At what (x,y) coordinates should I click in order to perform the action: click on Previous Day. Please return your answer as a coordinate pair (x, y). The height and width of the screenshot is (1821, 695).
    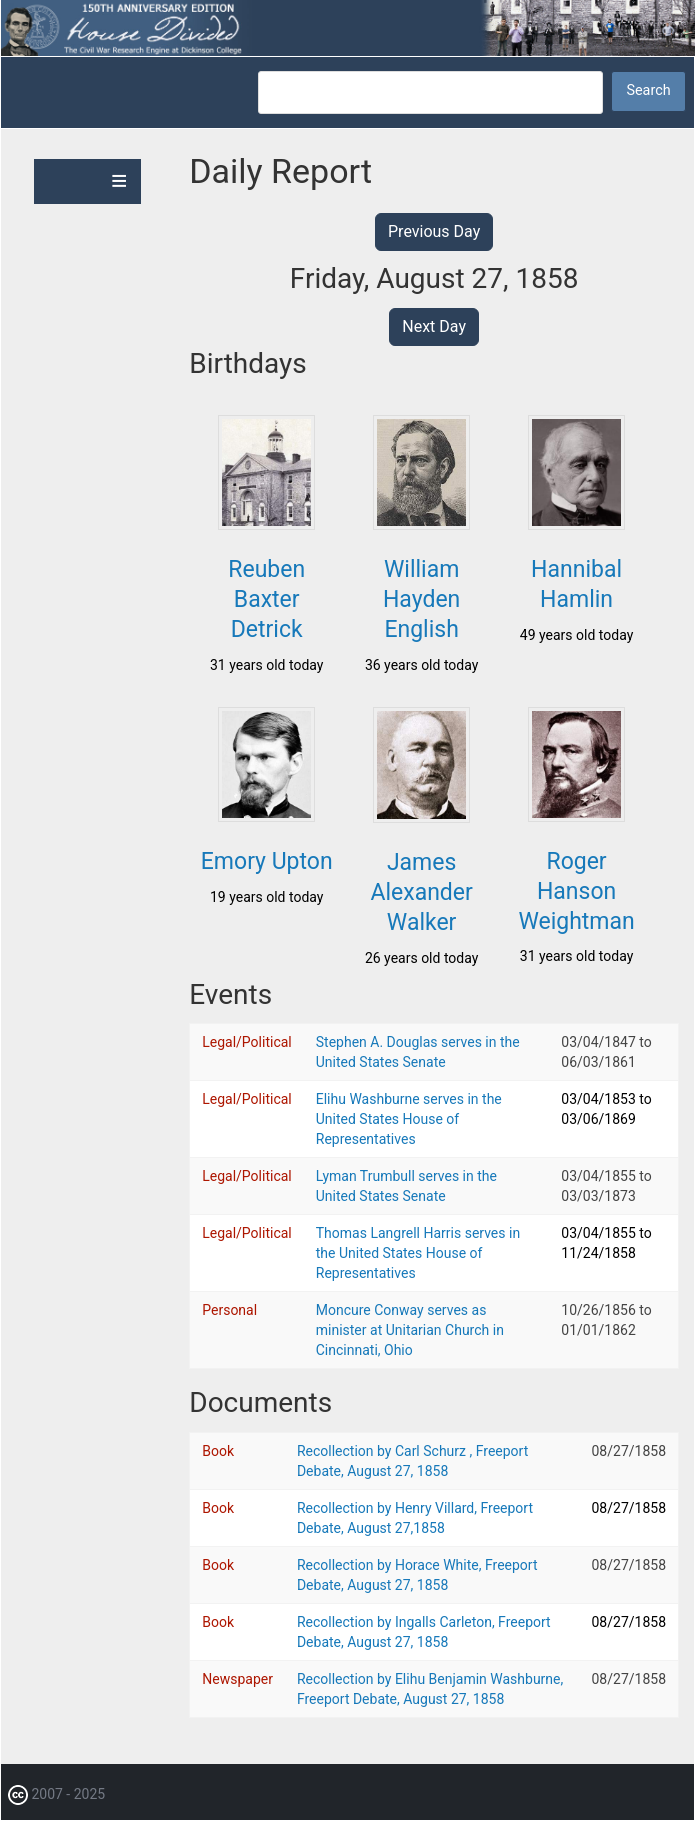
    Looking at the image, I should click on (434, 231).